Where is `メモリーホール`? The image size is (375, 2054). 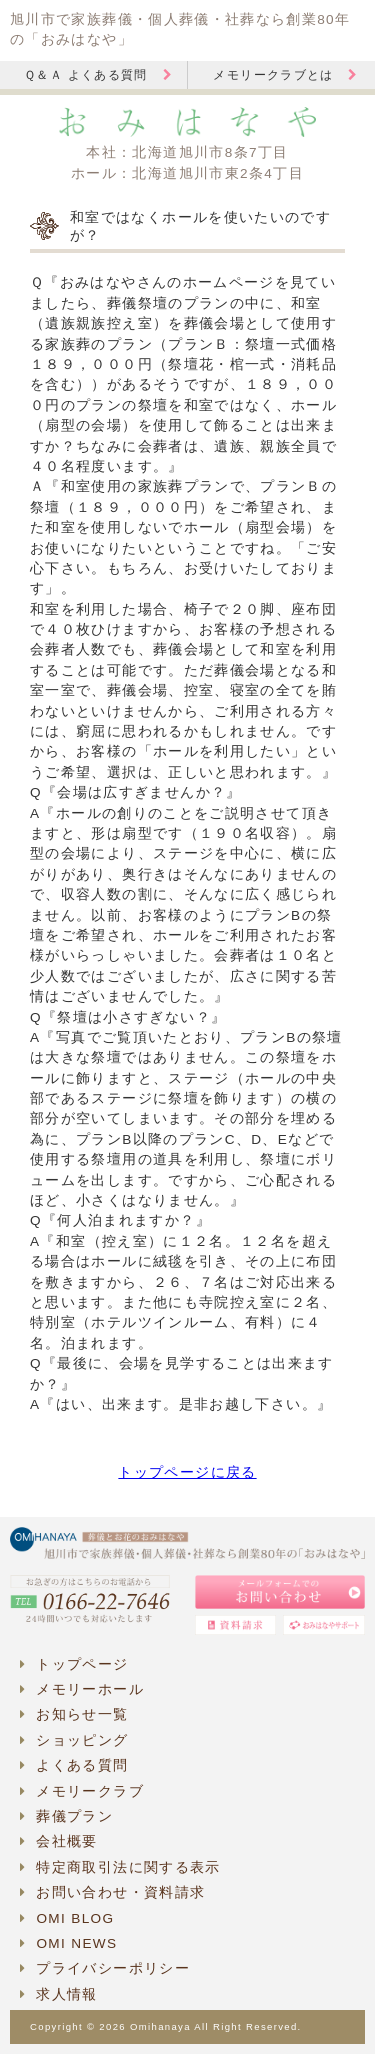 メモリーホール is located at coordinates (82, 1689).